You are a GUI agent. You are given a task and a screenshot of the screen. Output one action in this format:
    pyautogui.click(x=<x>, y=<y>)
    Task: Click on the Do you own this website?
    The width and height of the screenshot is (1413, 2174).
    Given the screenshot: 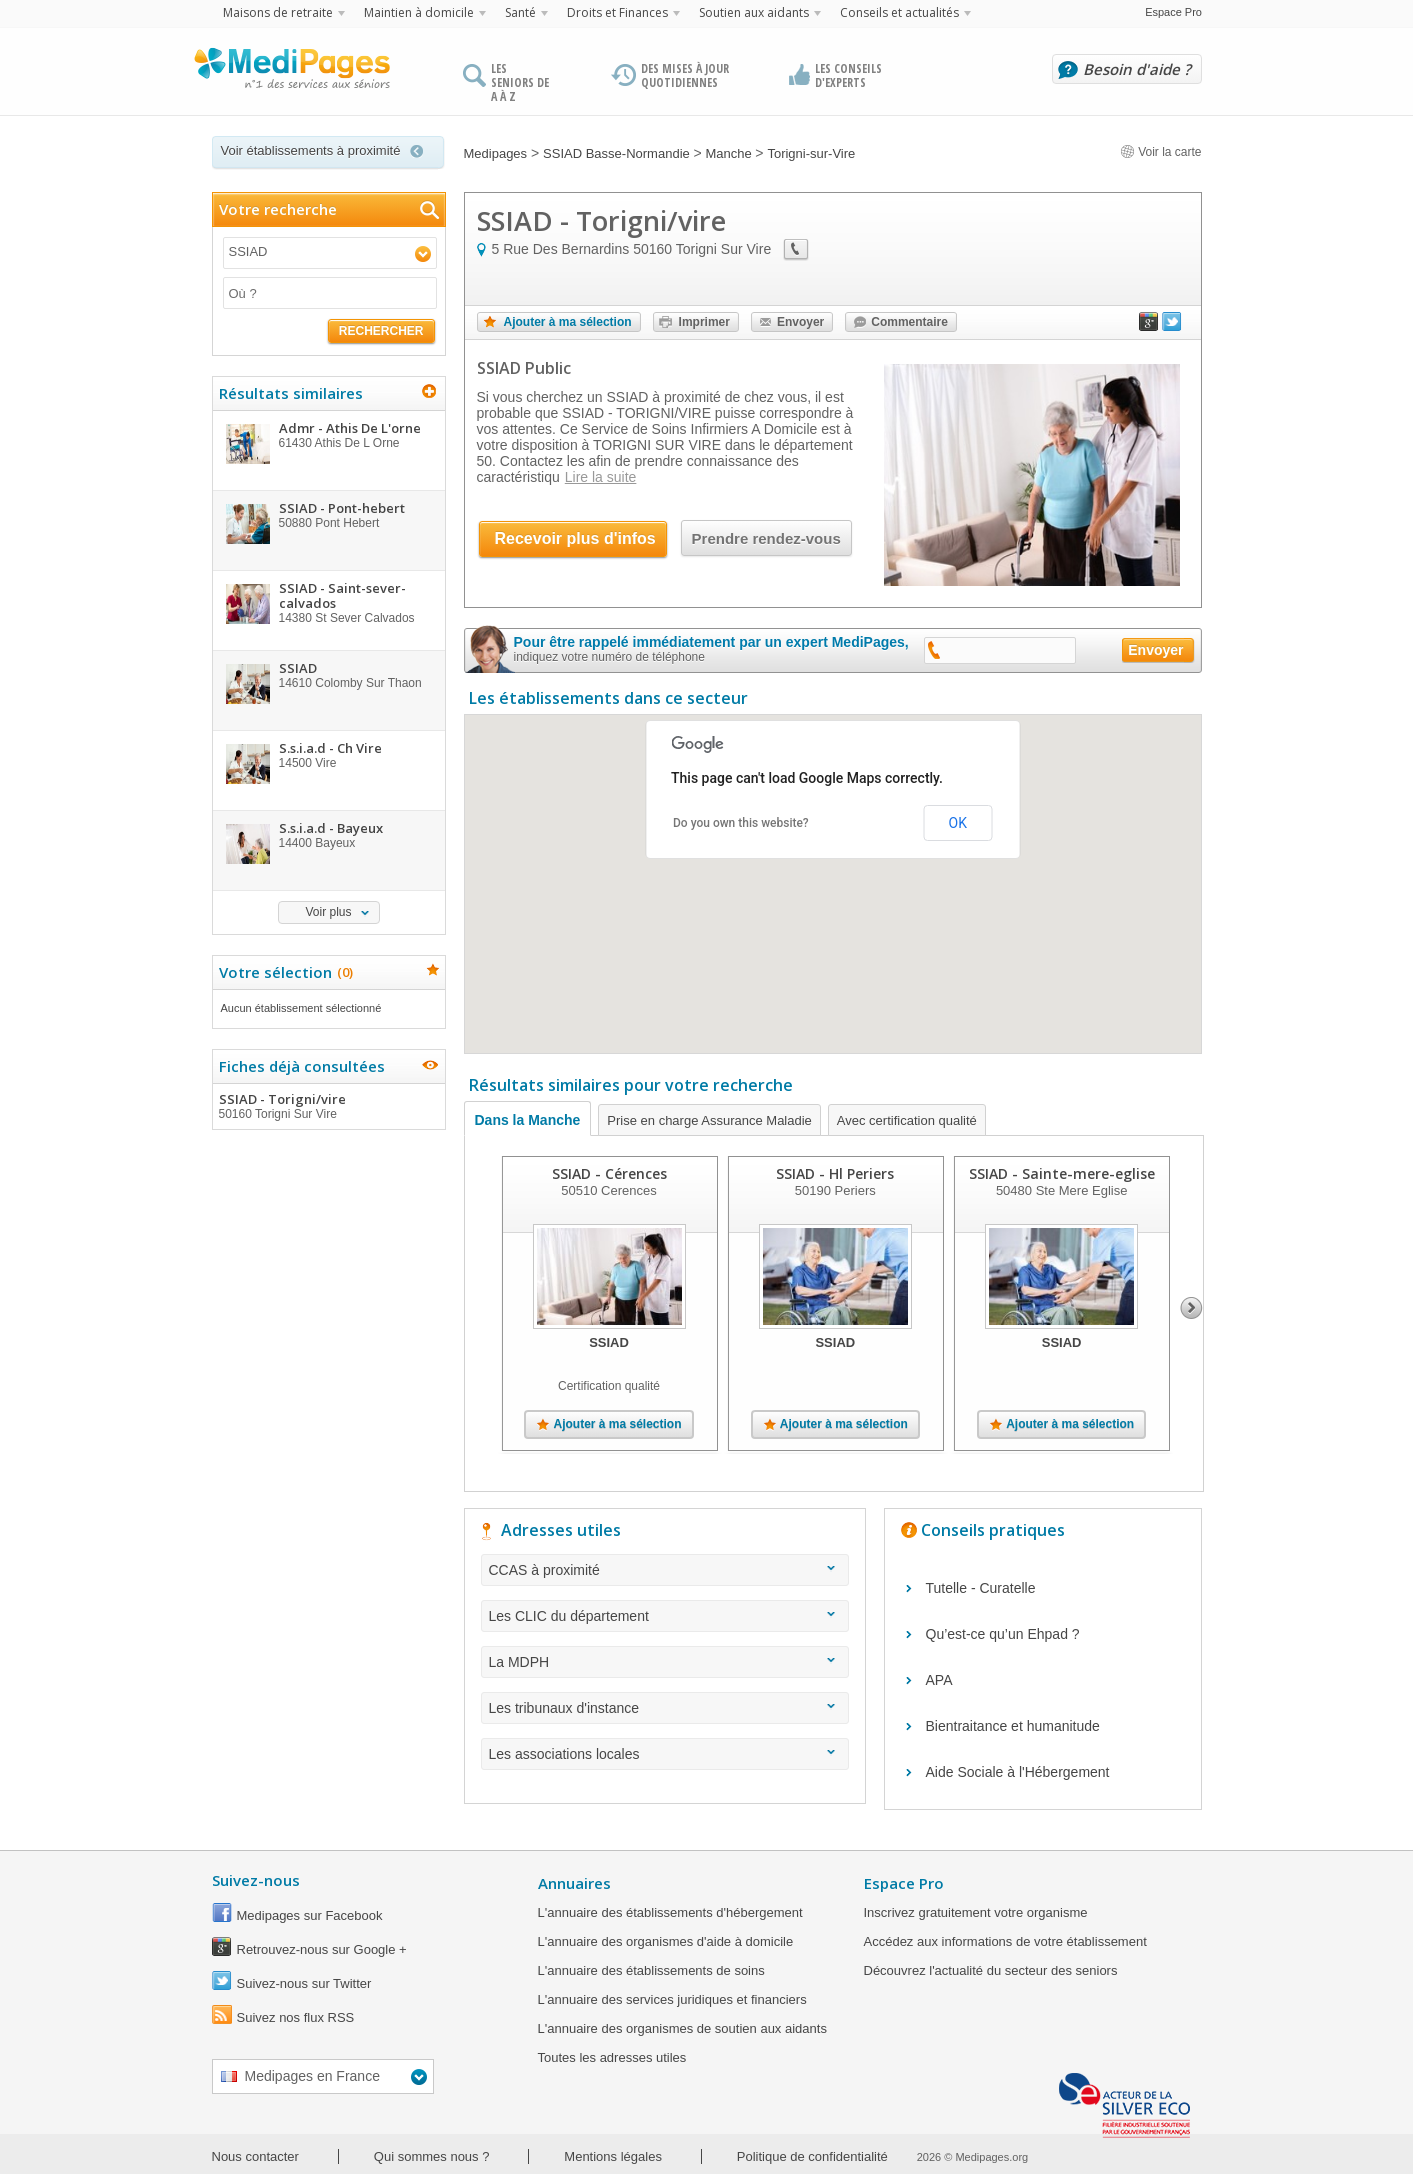 What is the action you would take?
    pyautogui.click(x=741, y=823)
    